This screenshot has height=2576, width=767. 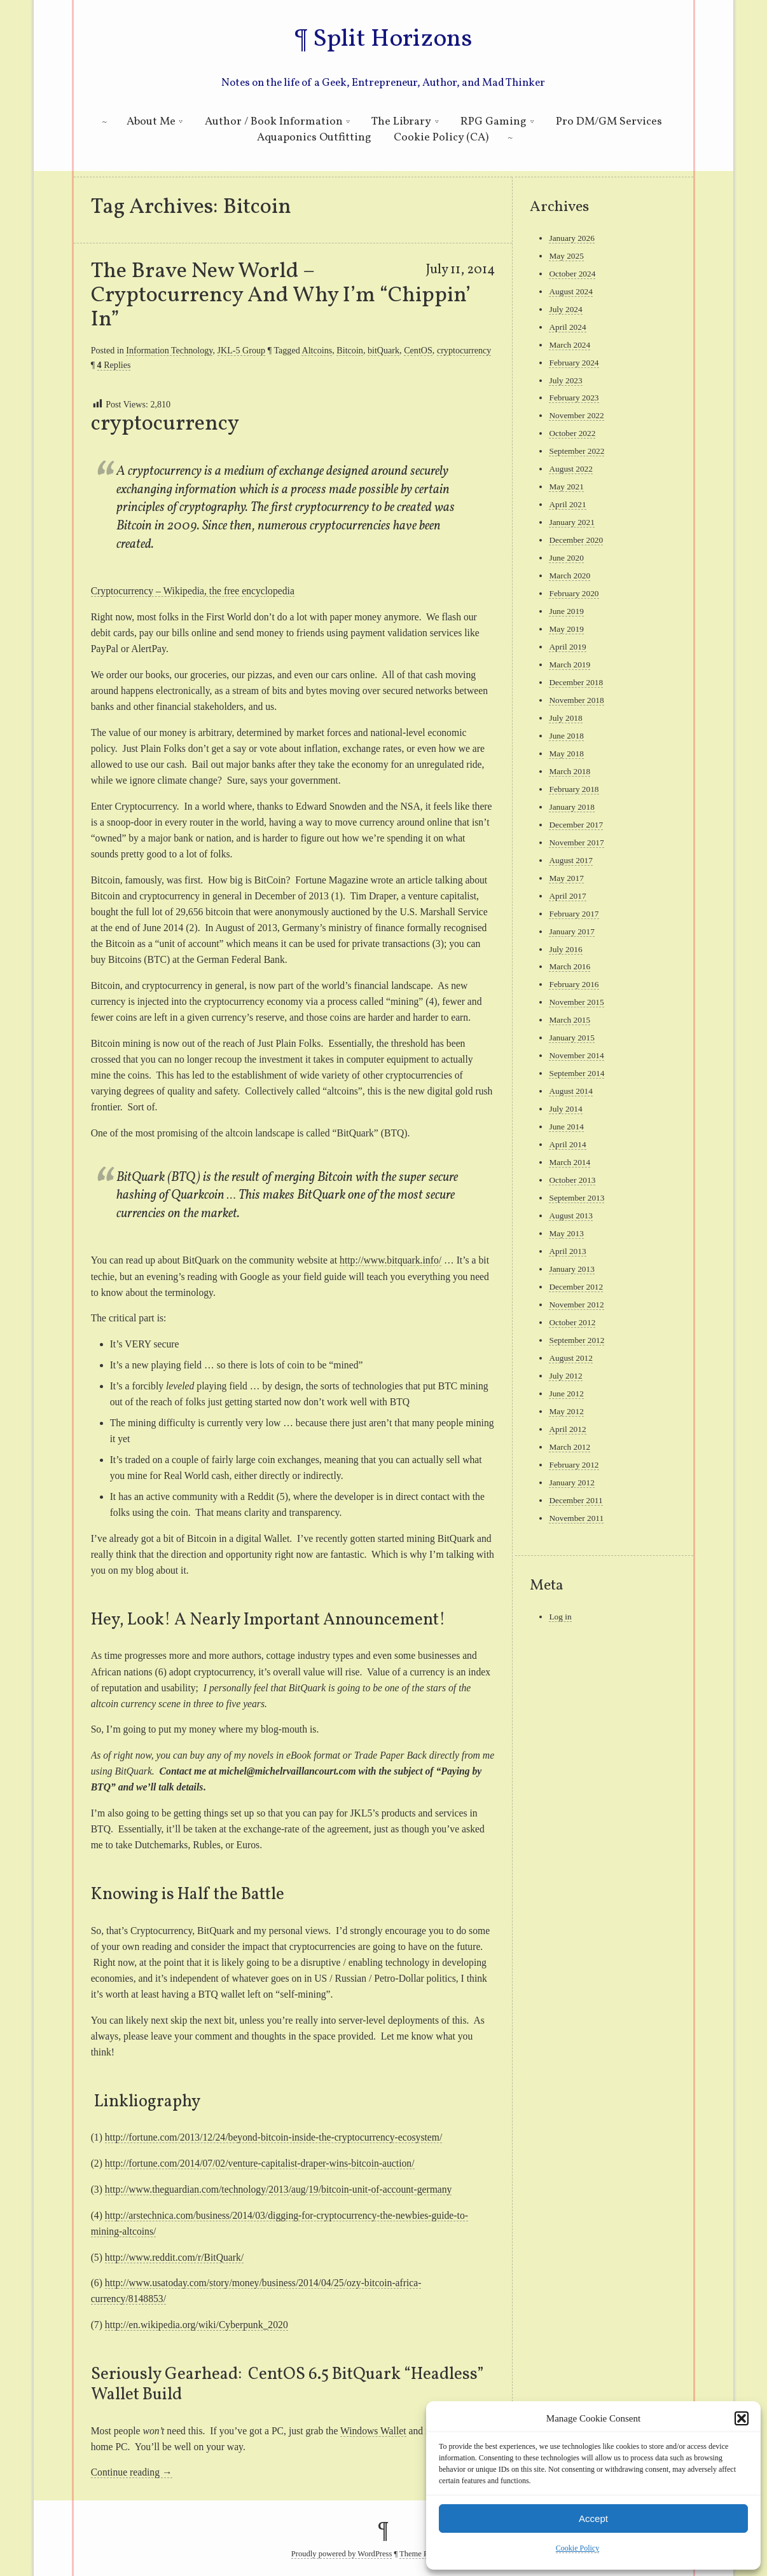 I want to click on February 2024, so click(x=573, y=362).